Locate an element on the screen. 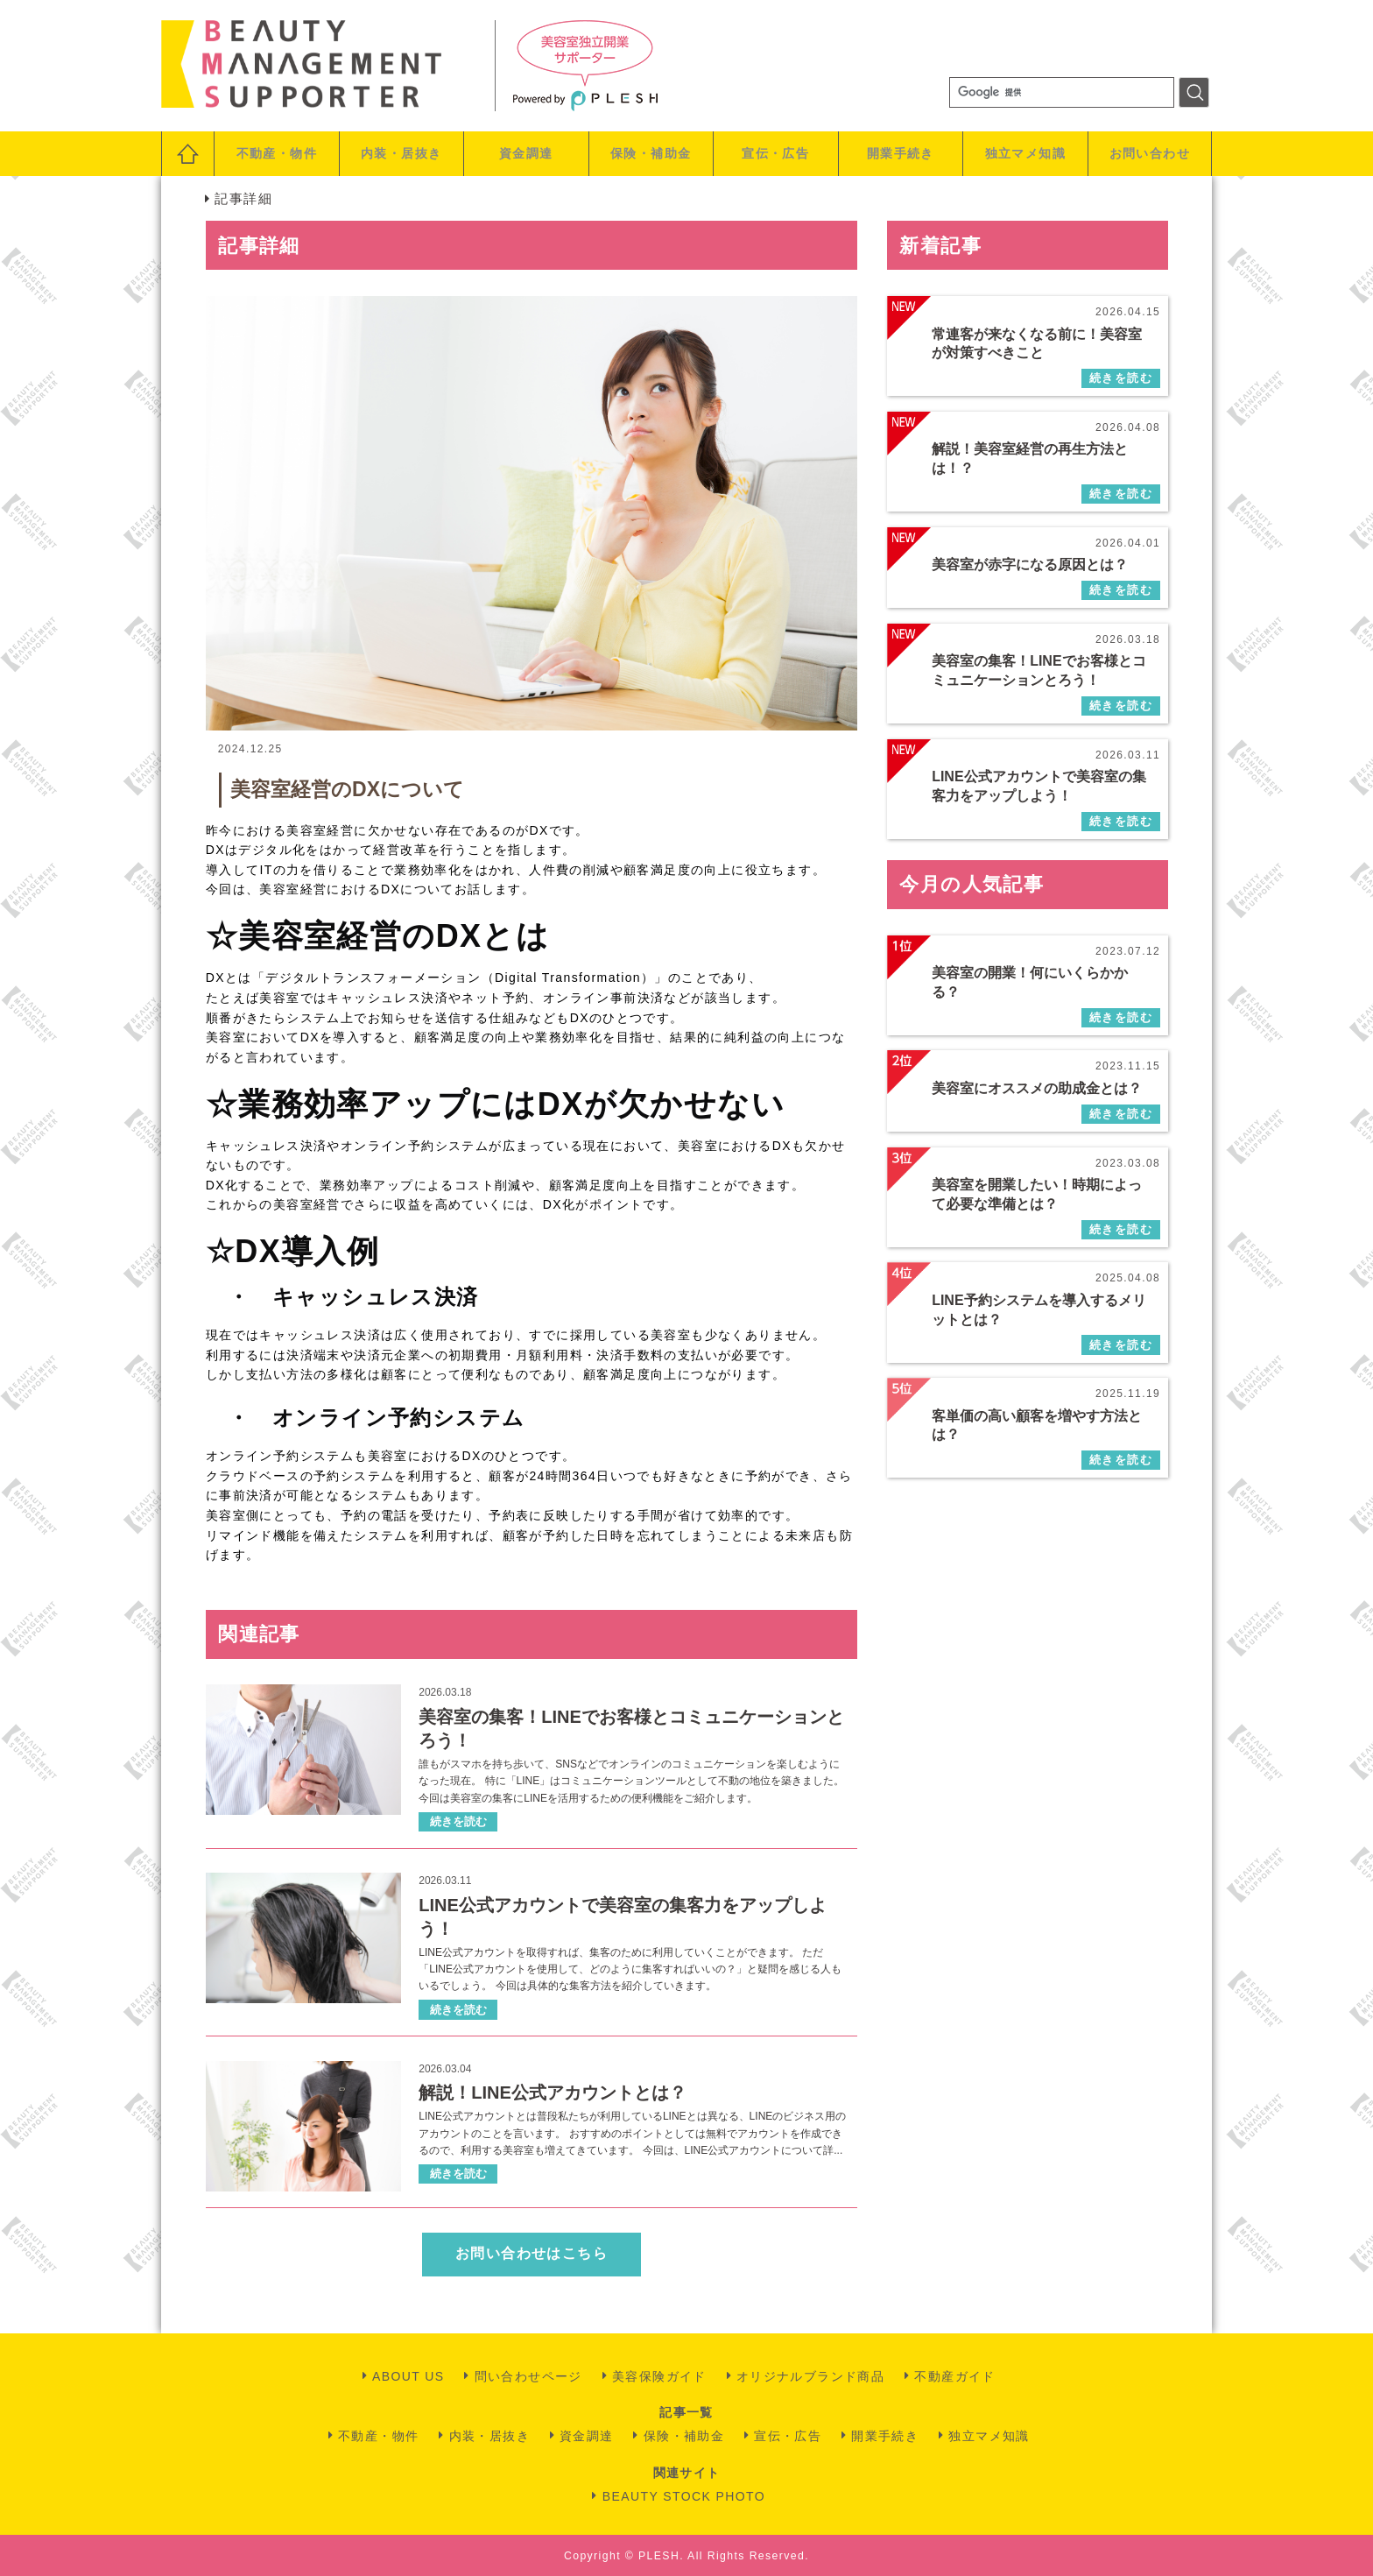  不動産・物件 is located at coordinates (276, 153).